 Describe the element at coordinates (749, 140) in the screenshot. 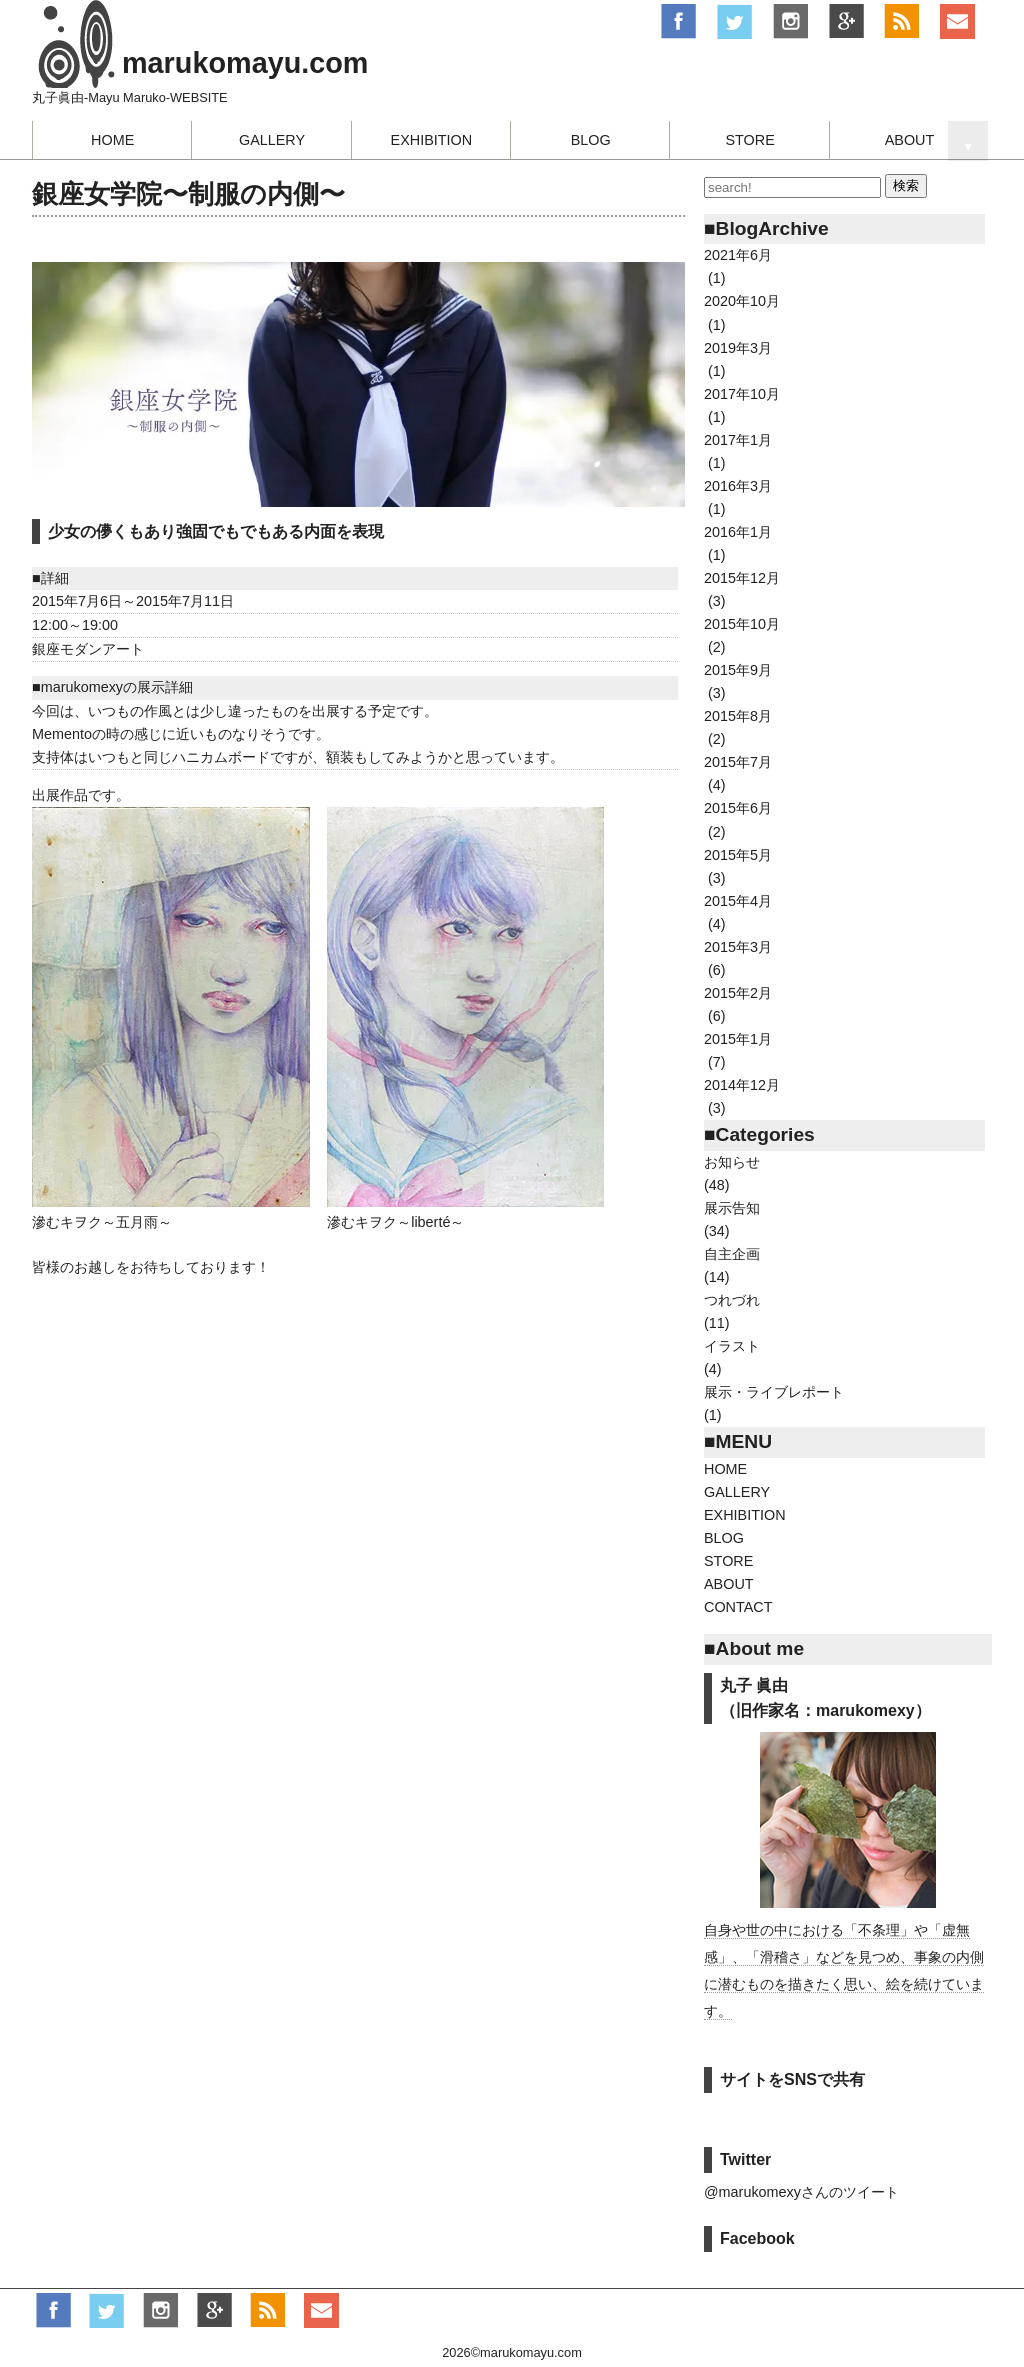

I see `STORE` at that location.